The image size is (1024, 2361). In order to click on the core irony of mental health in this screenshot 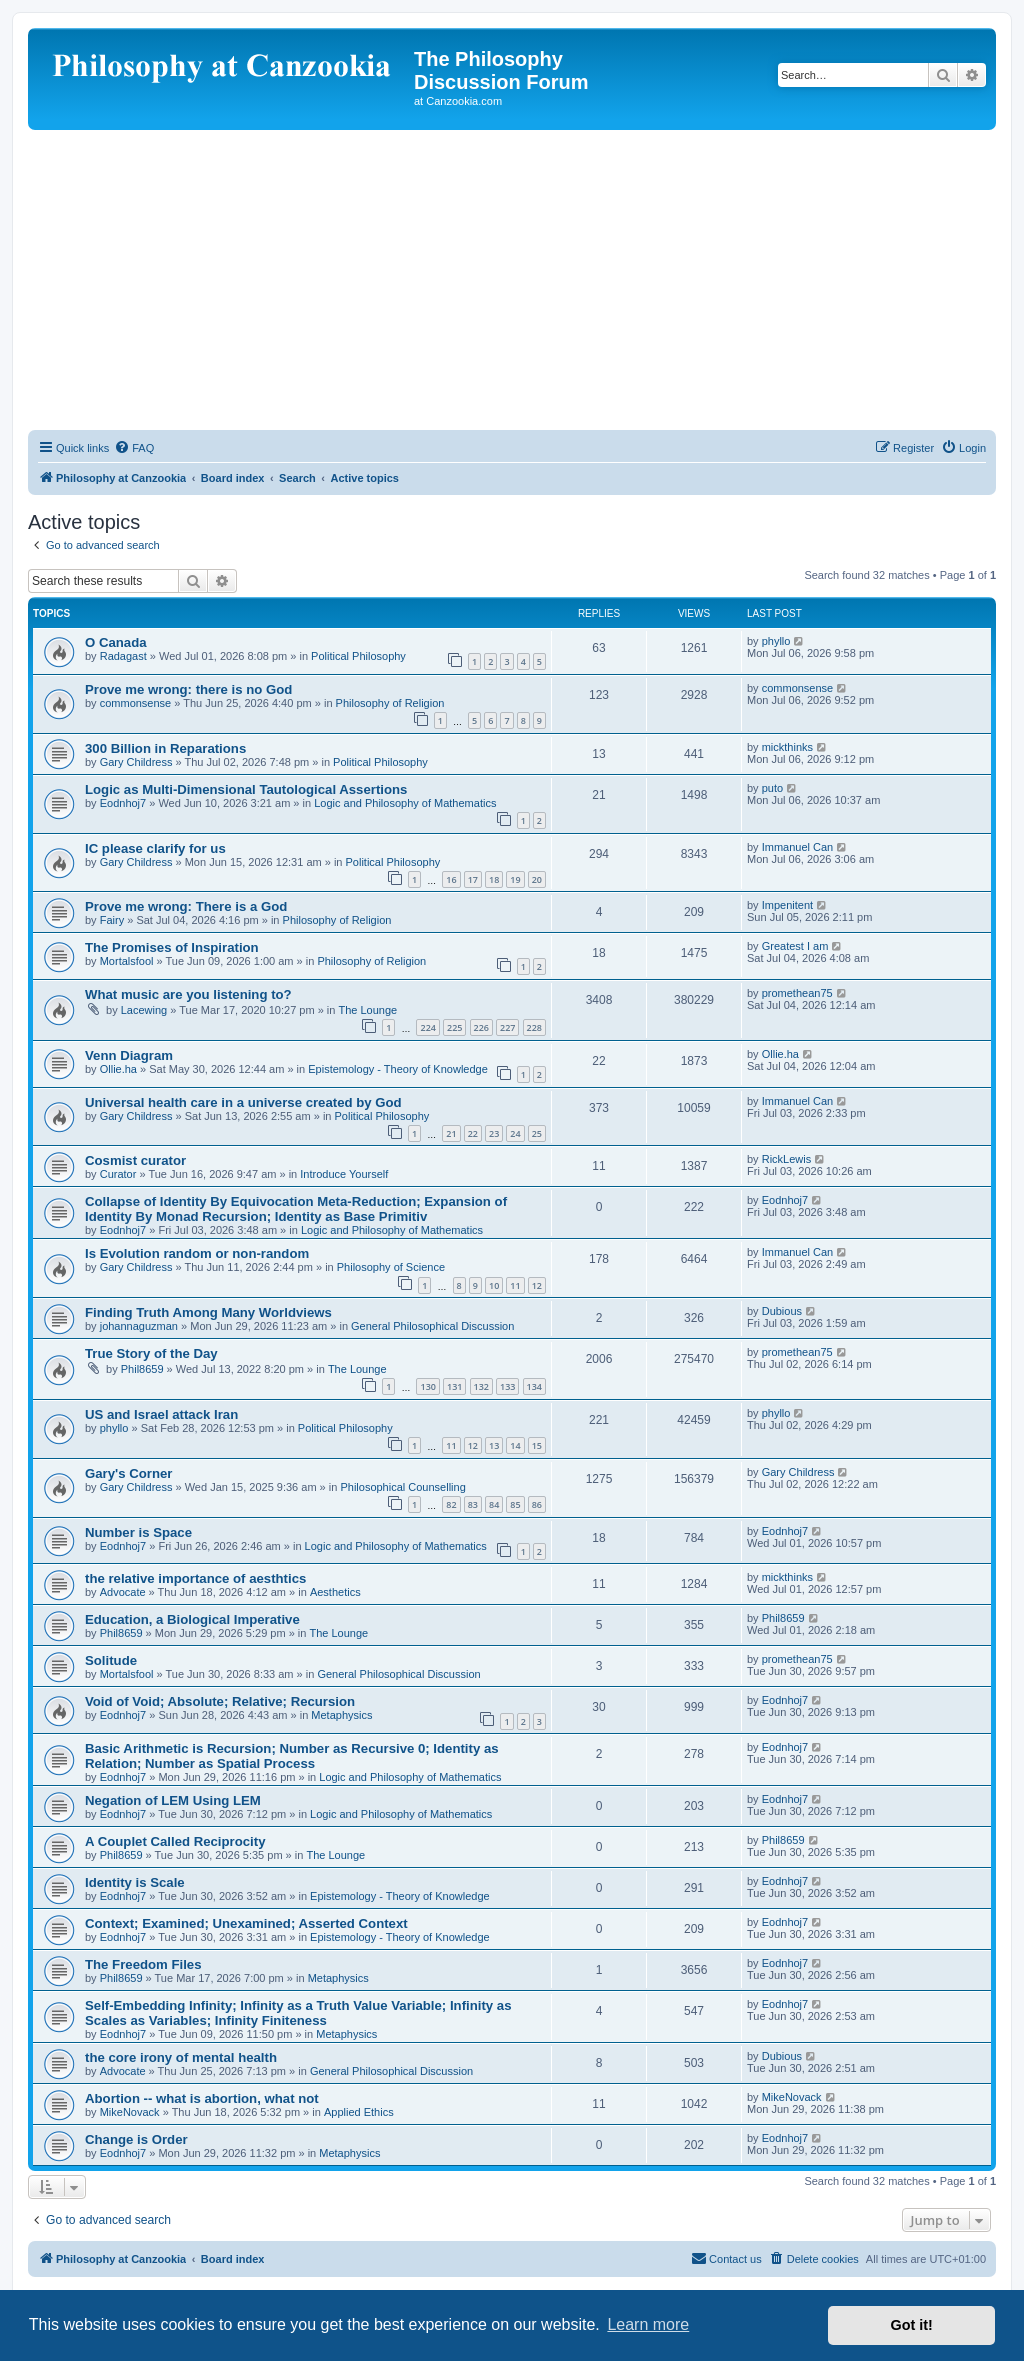, I will do `click(181, 2057)`.